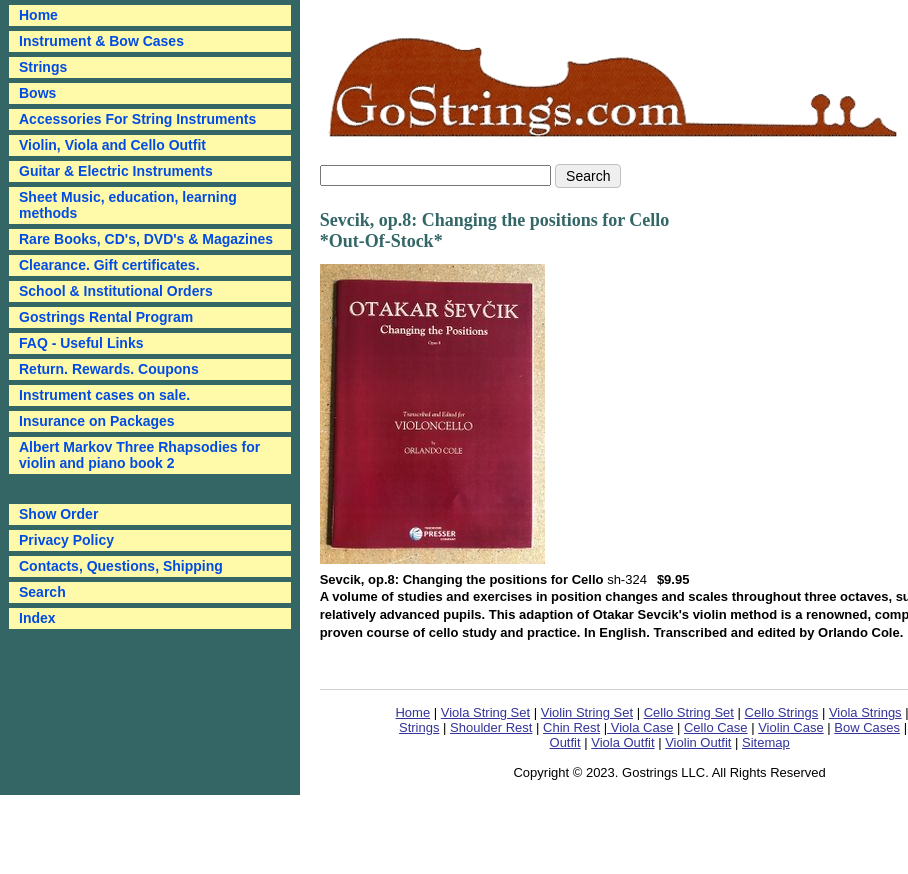 The width and height of the screenshot is (908, 874). What do you see at coordinates (58, 514) in the screenshot?
I see `Show Order` at bounding box center [58, 514].